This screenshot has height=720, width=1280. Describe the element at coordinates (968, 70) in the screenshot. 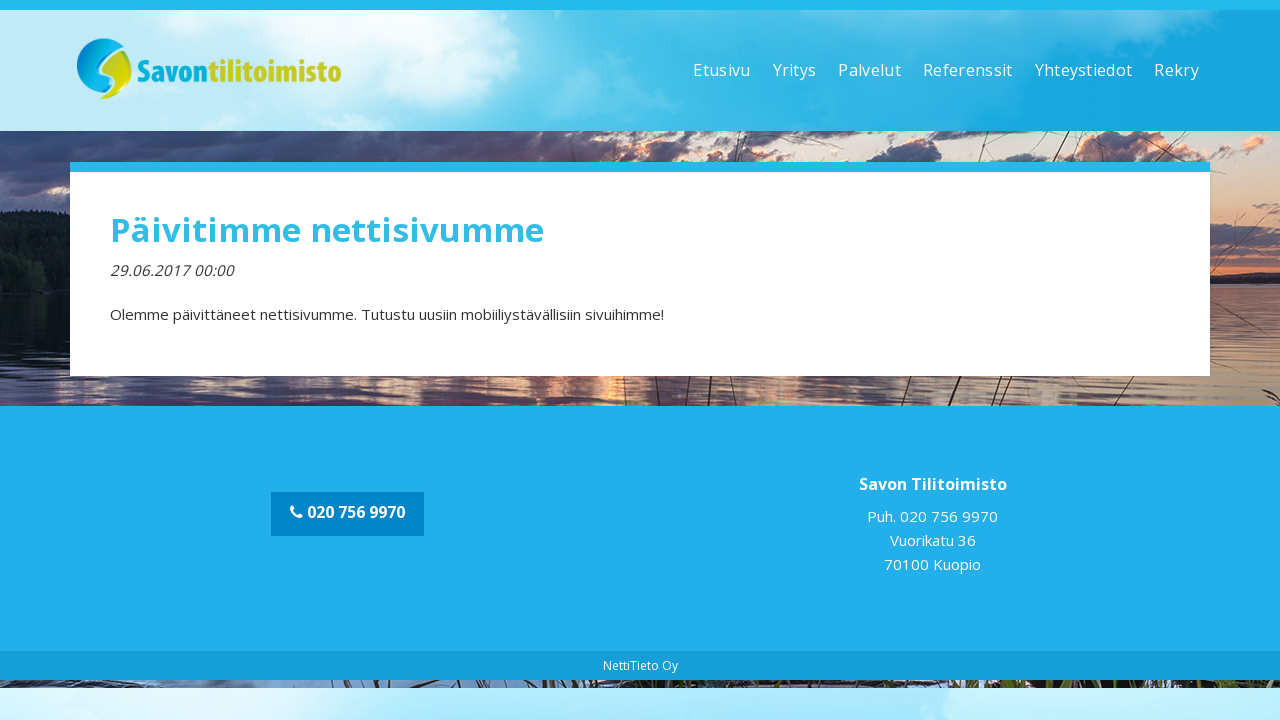

I see `Referenssit` at that location.